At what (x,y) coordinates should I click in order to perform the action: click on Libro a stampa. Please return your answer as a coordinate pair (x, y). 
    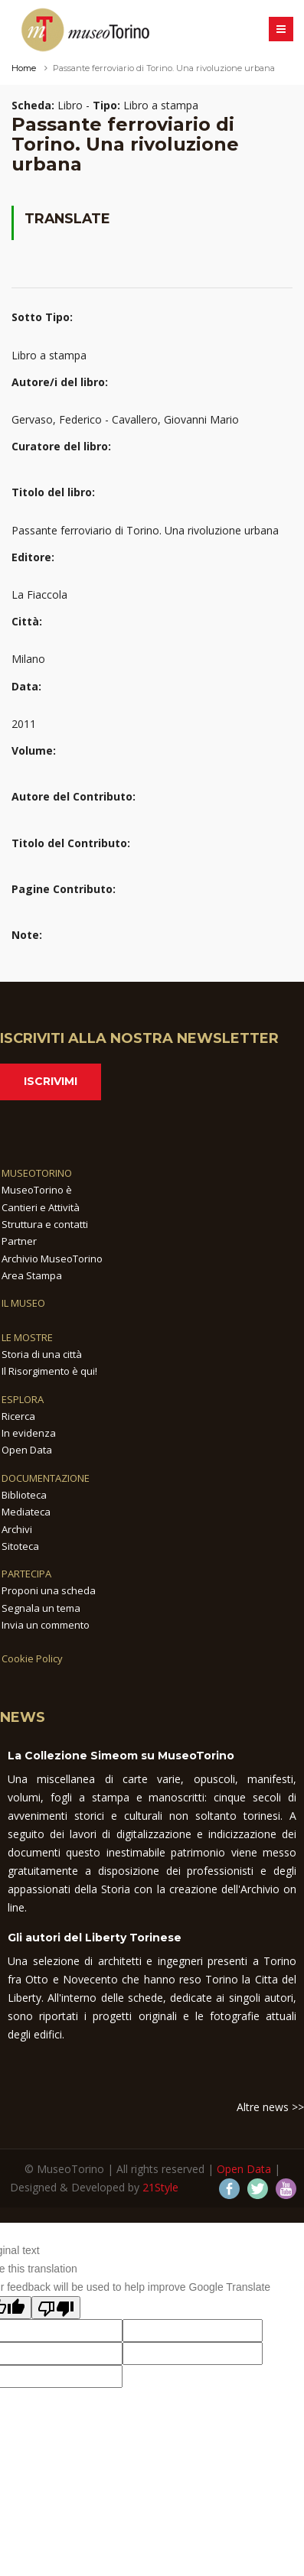
    Looking at the image, I should click on (49, 355).